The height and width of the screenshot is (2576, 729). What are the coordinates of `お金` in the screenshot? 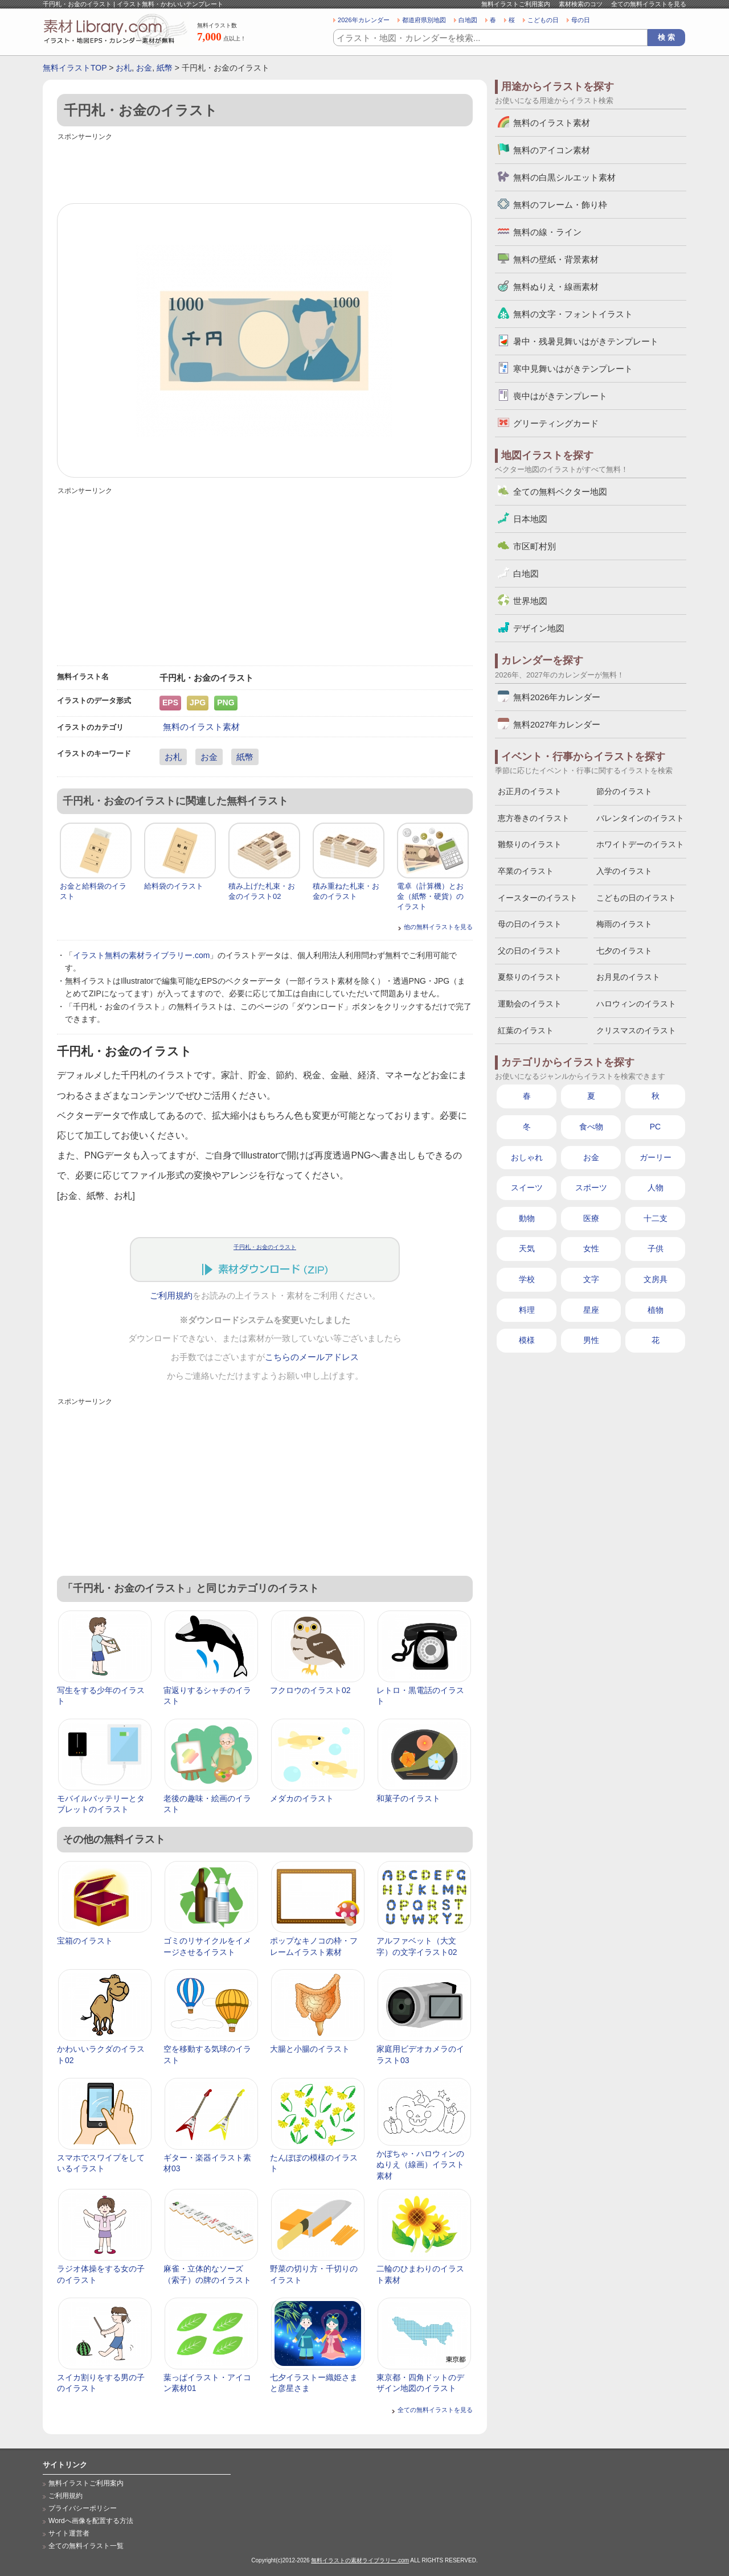 It's located at (144, 67).